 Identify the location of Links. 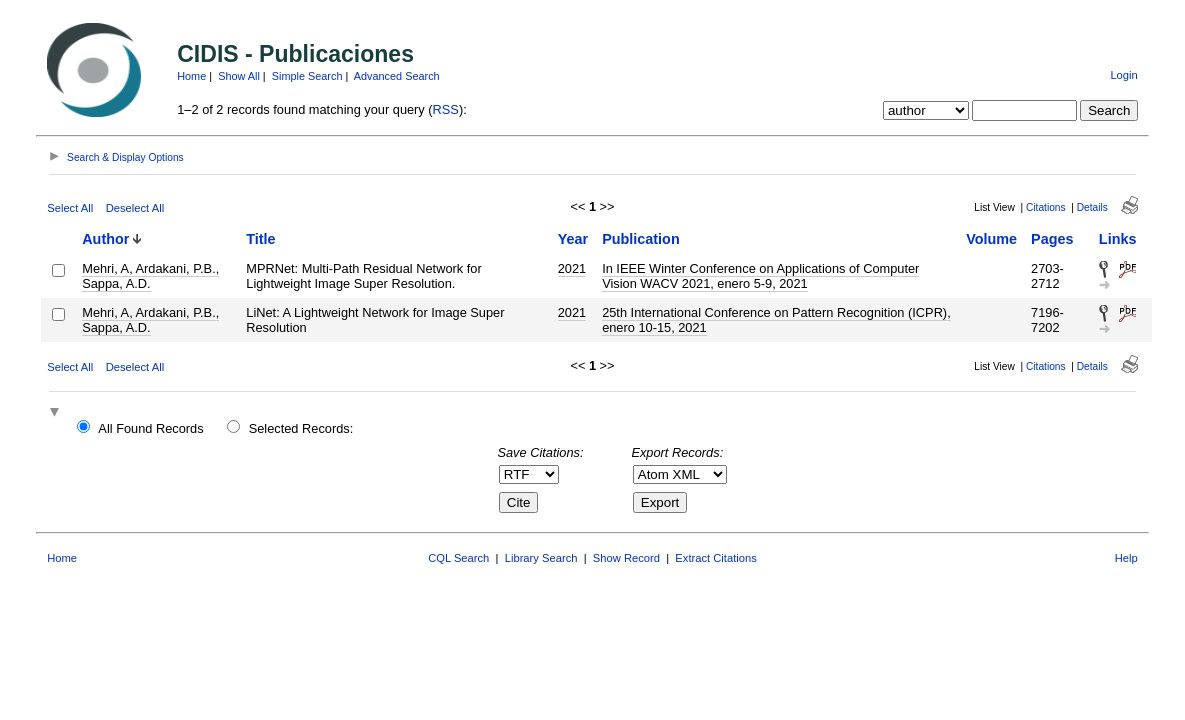
(1118, 239).